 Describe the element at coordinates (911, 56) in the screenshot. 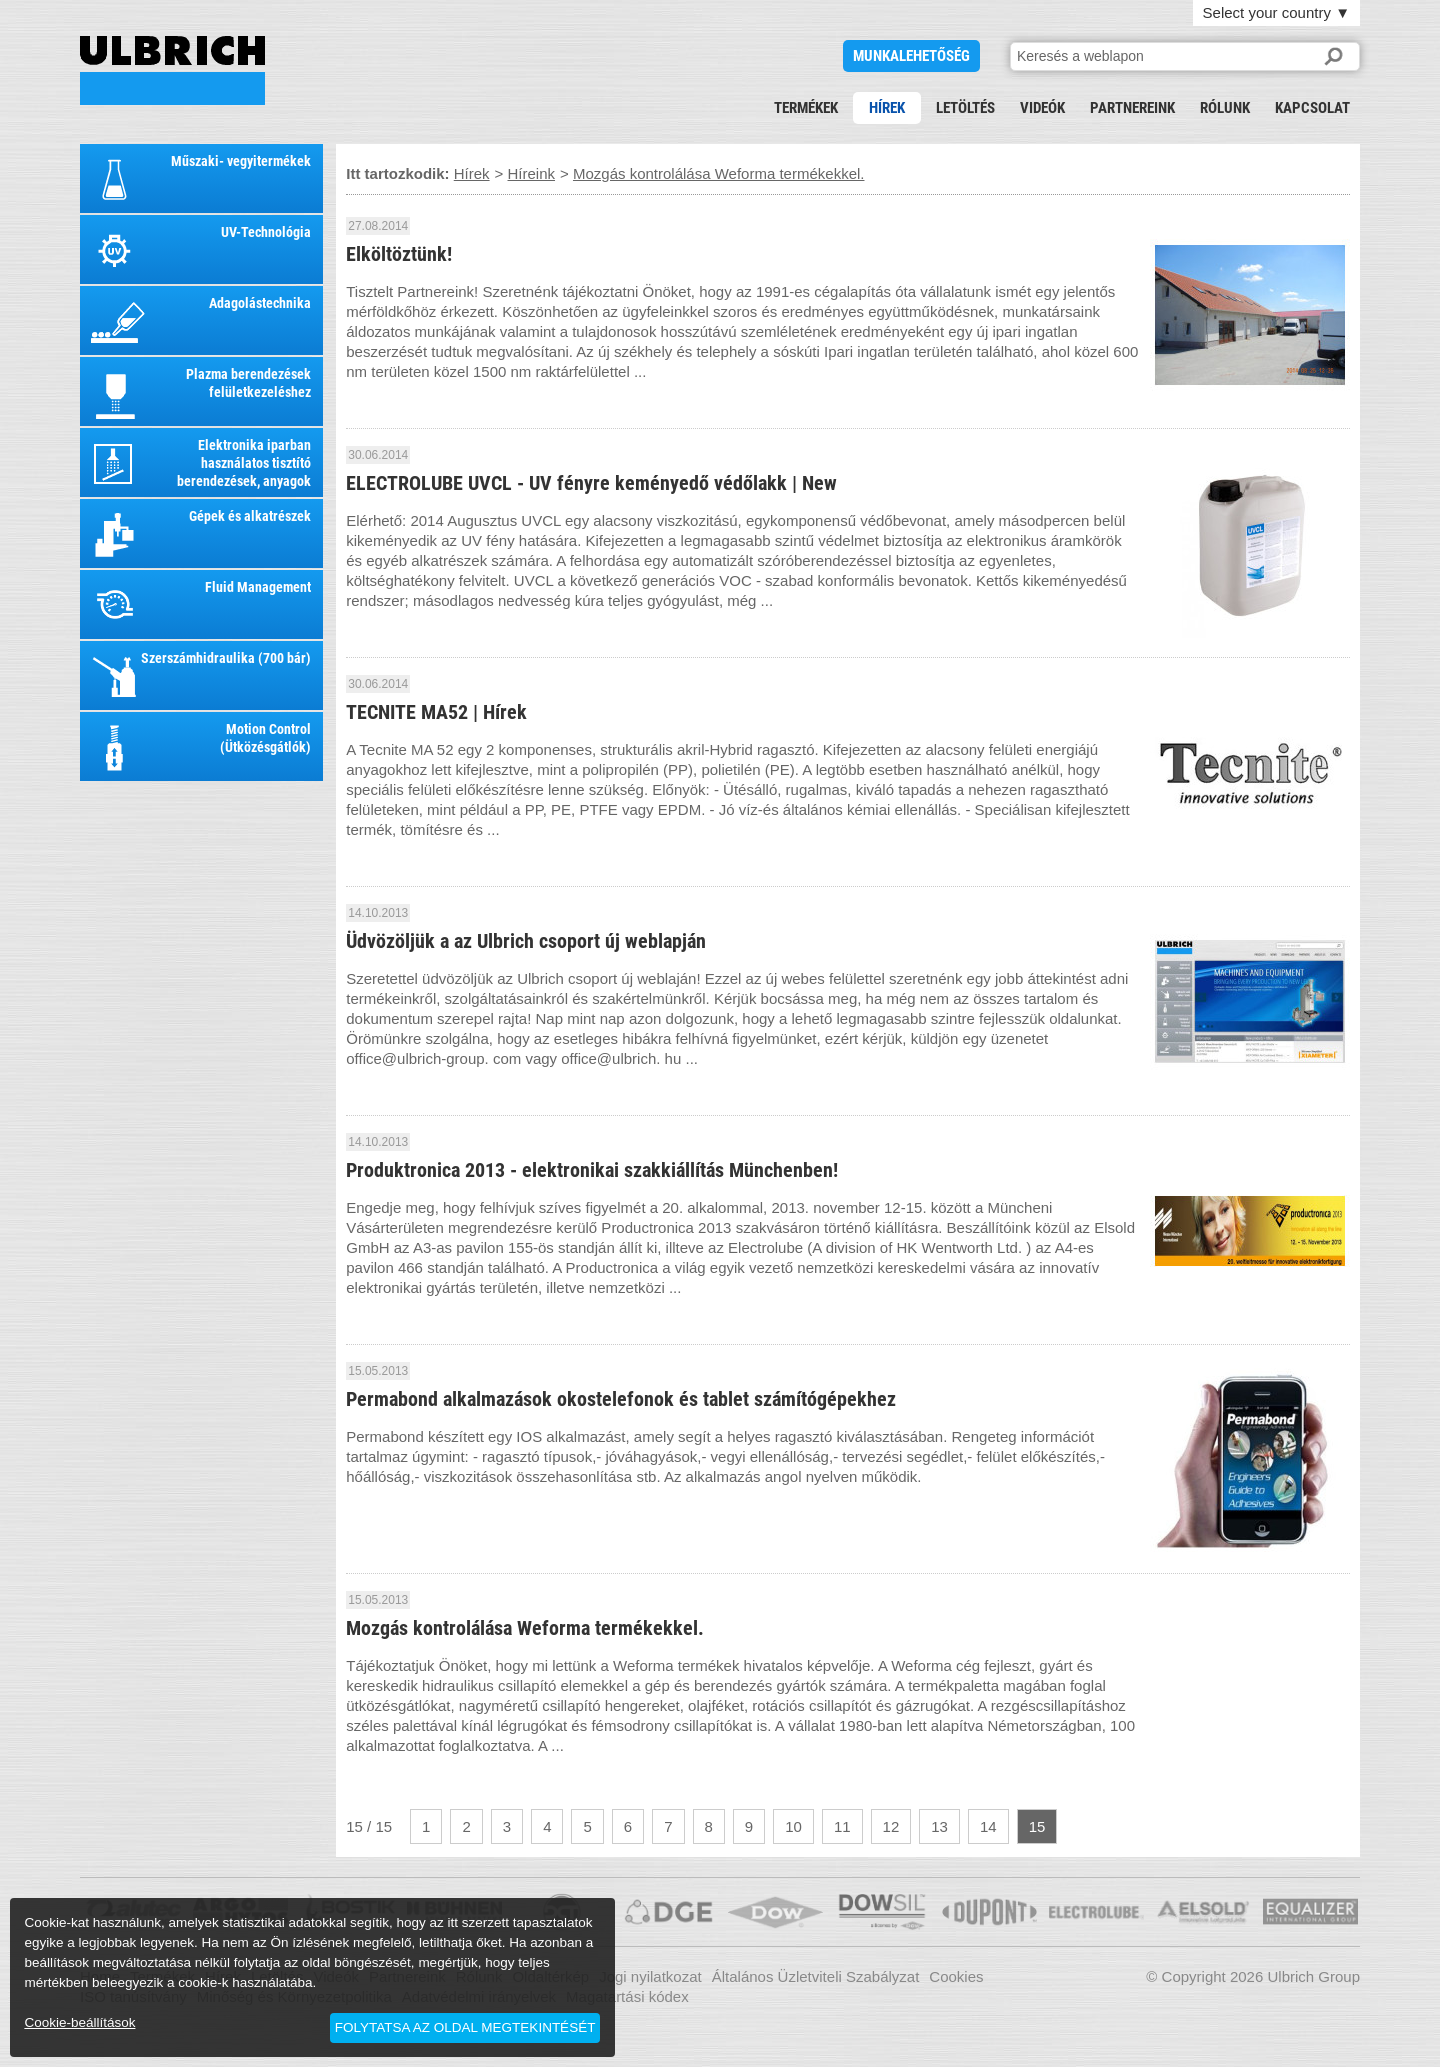

I see `Munkalehetőség` at that location.